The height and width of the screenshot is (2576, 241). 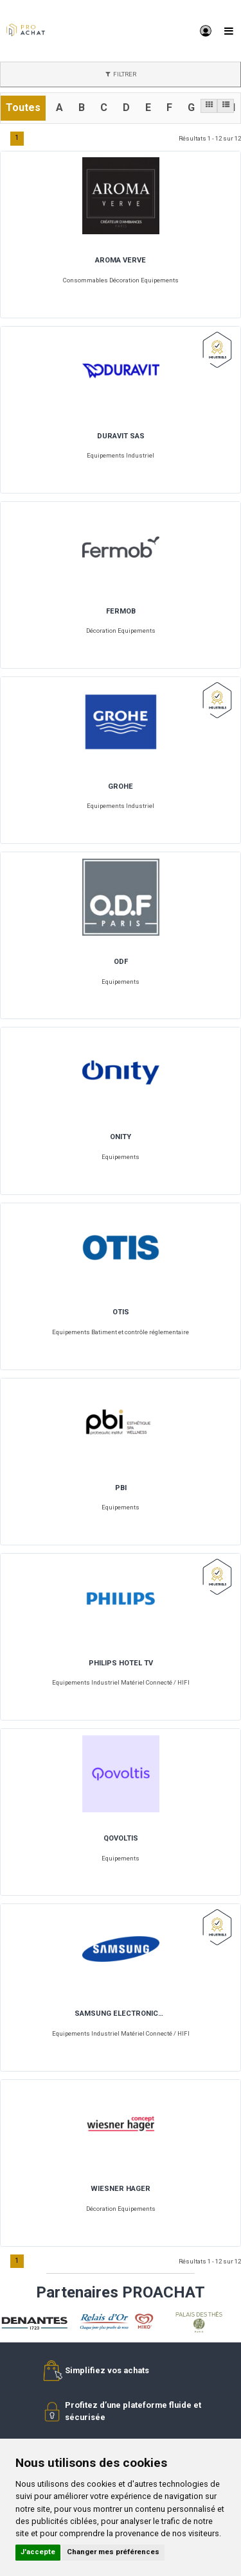 What do you see at coordinates (38, 2552) in the screenshot?
I see `J'accepte [button]` at bounding box center [38, 2552].